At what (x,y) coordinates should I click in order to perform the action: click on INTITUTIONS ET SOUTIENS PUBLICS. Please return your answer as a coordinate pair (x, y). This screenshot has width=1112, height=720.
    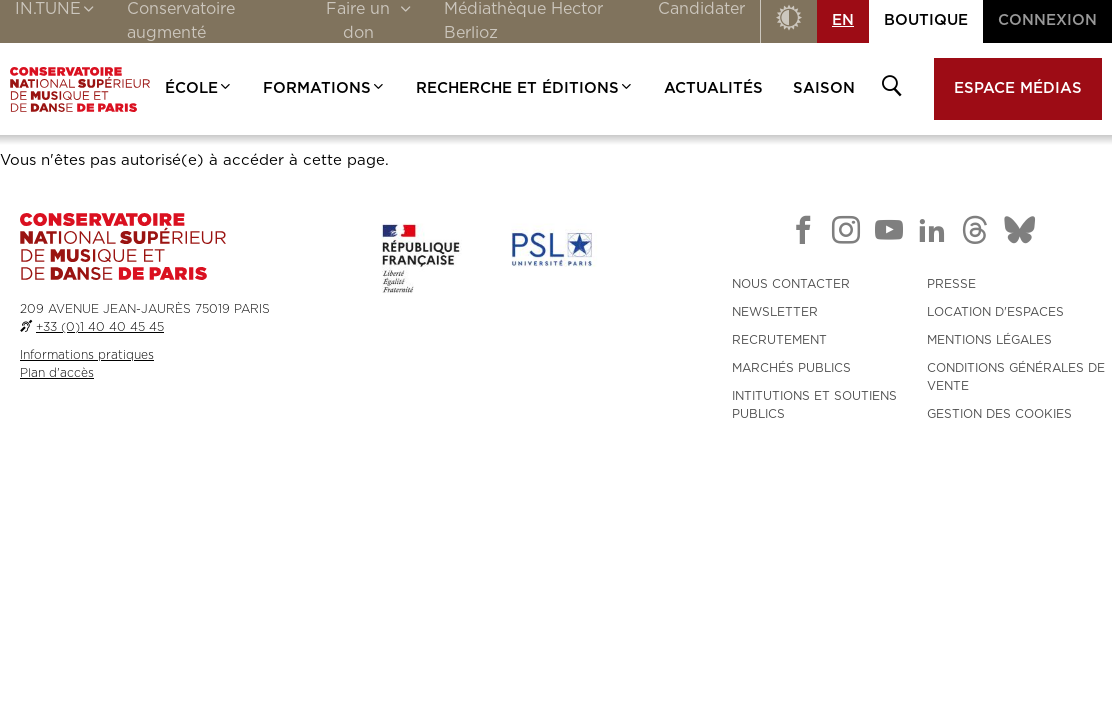
    Looking at the image, I should click on (814, 405).